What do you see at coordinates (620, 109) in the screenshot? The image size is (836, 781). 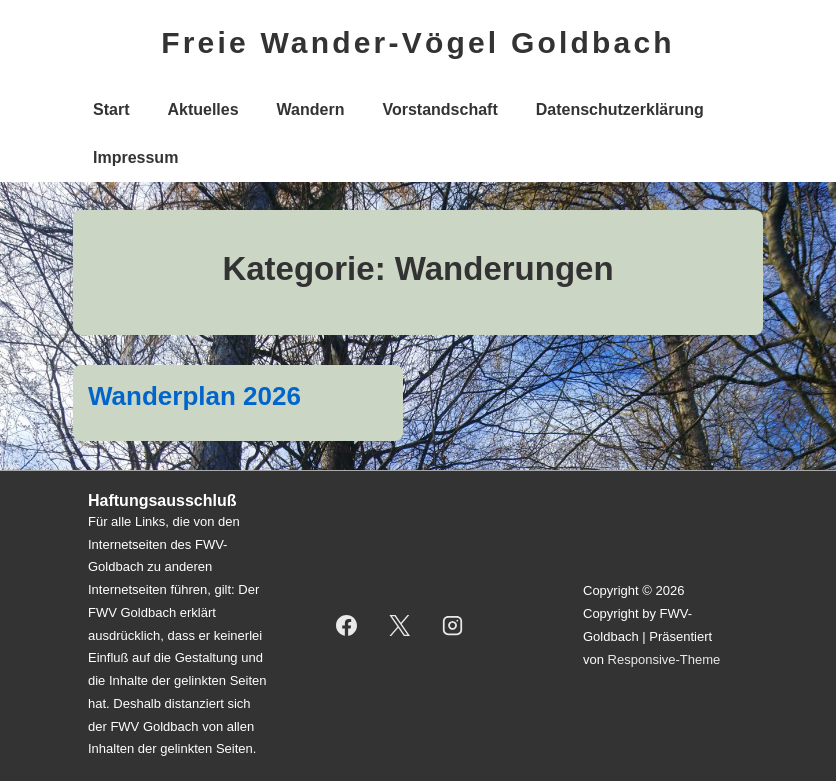 I see `Datenschutzerklärung` at bounding box center [620, 109].